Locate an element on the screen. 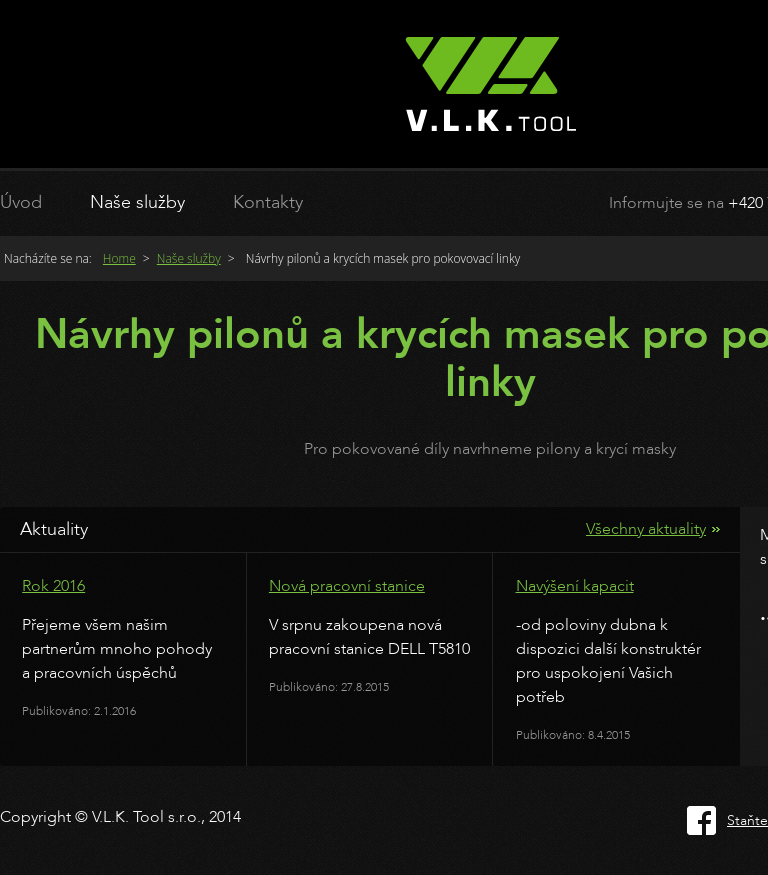 The width and height of the screenshot is (768, 875). Home is located at coordinates (119, 258).